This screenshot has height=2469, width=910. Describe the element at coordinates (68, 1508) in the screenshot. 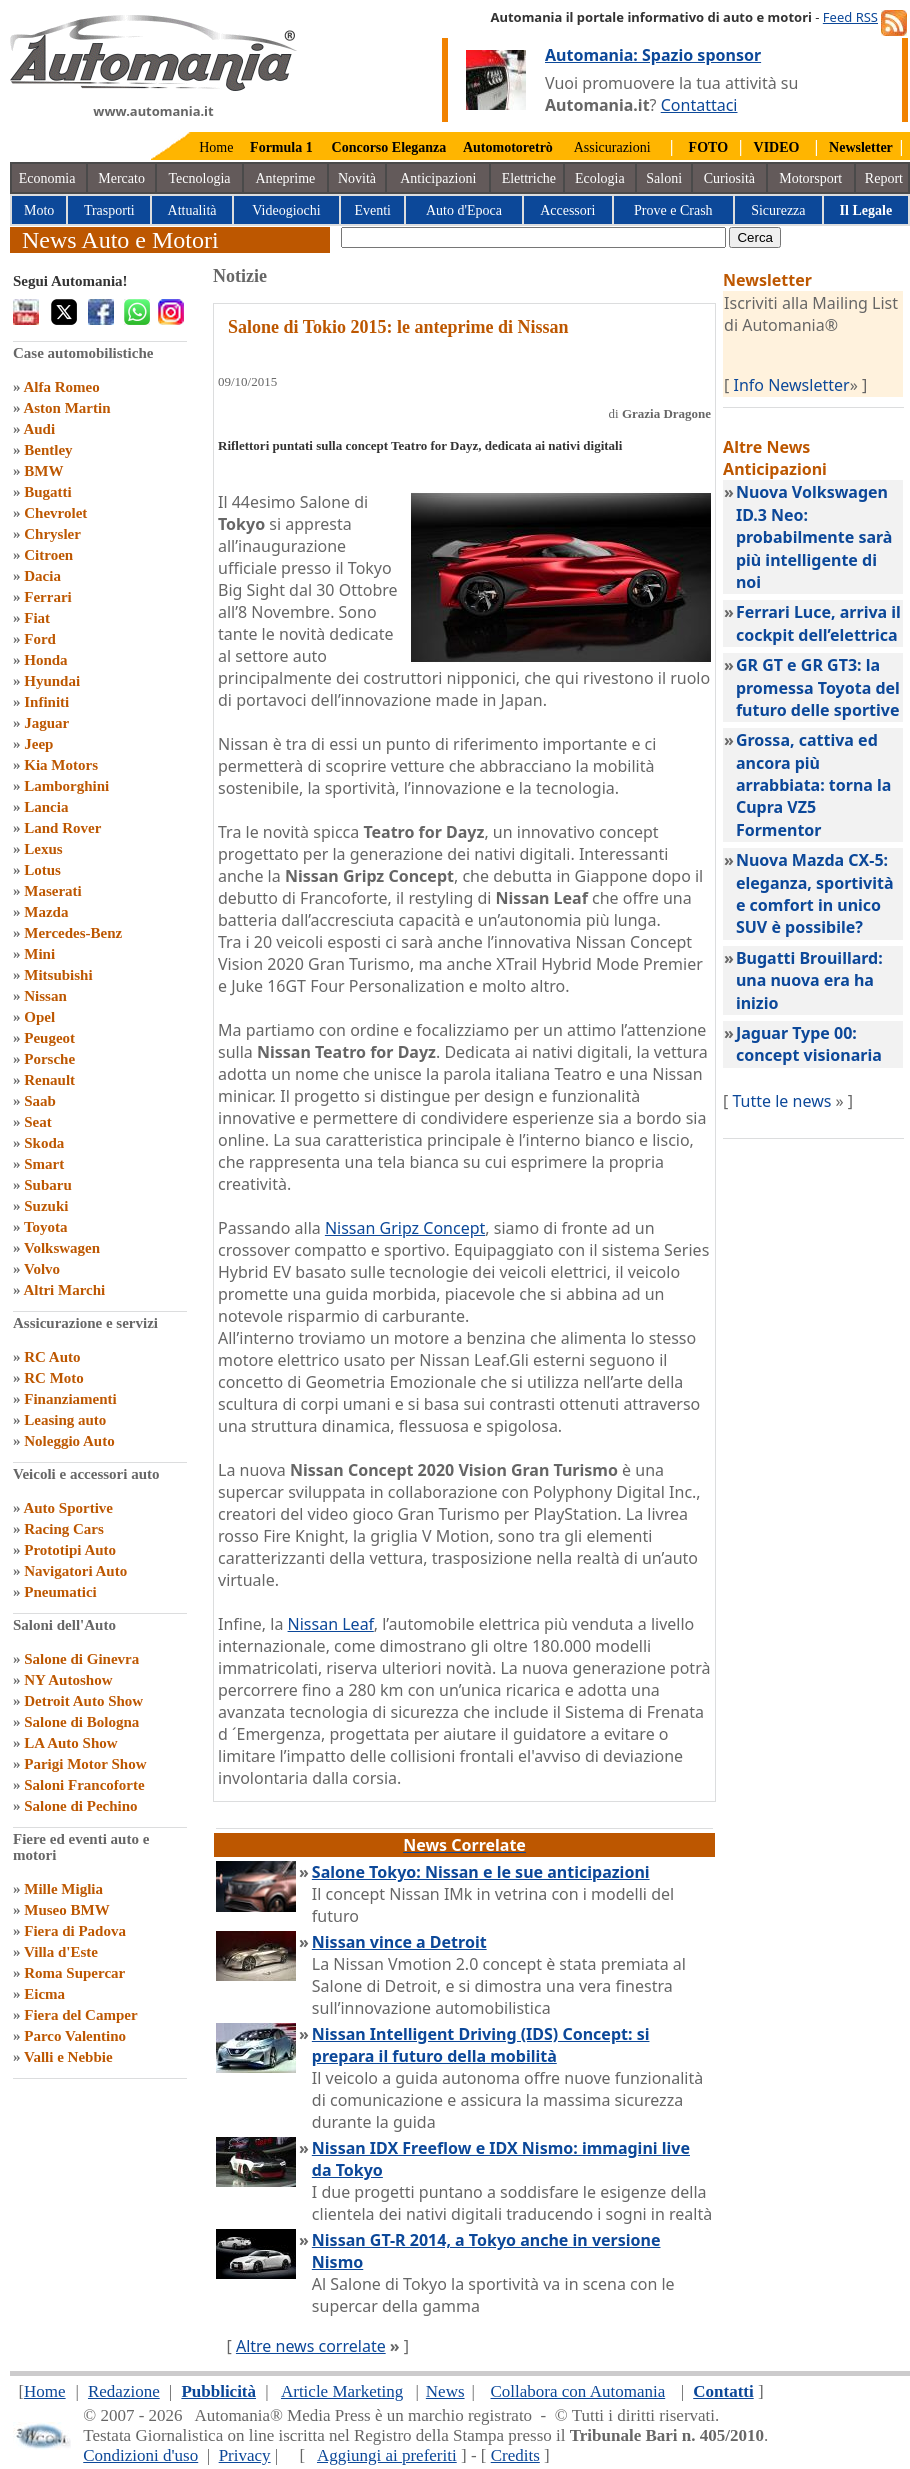

I see `Auto Sportive` at that location.